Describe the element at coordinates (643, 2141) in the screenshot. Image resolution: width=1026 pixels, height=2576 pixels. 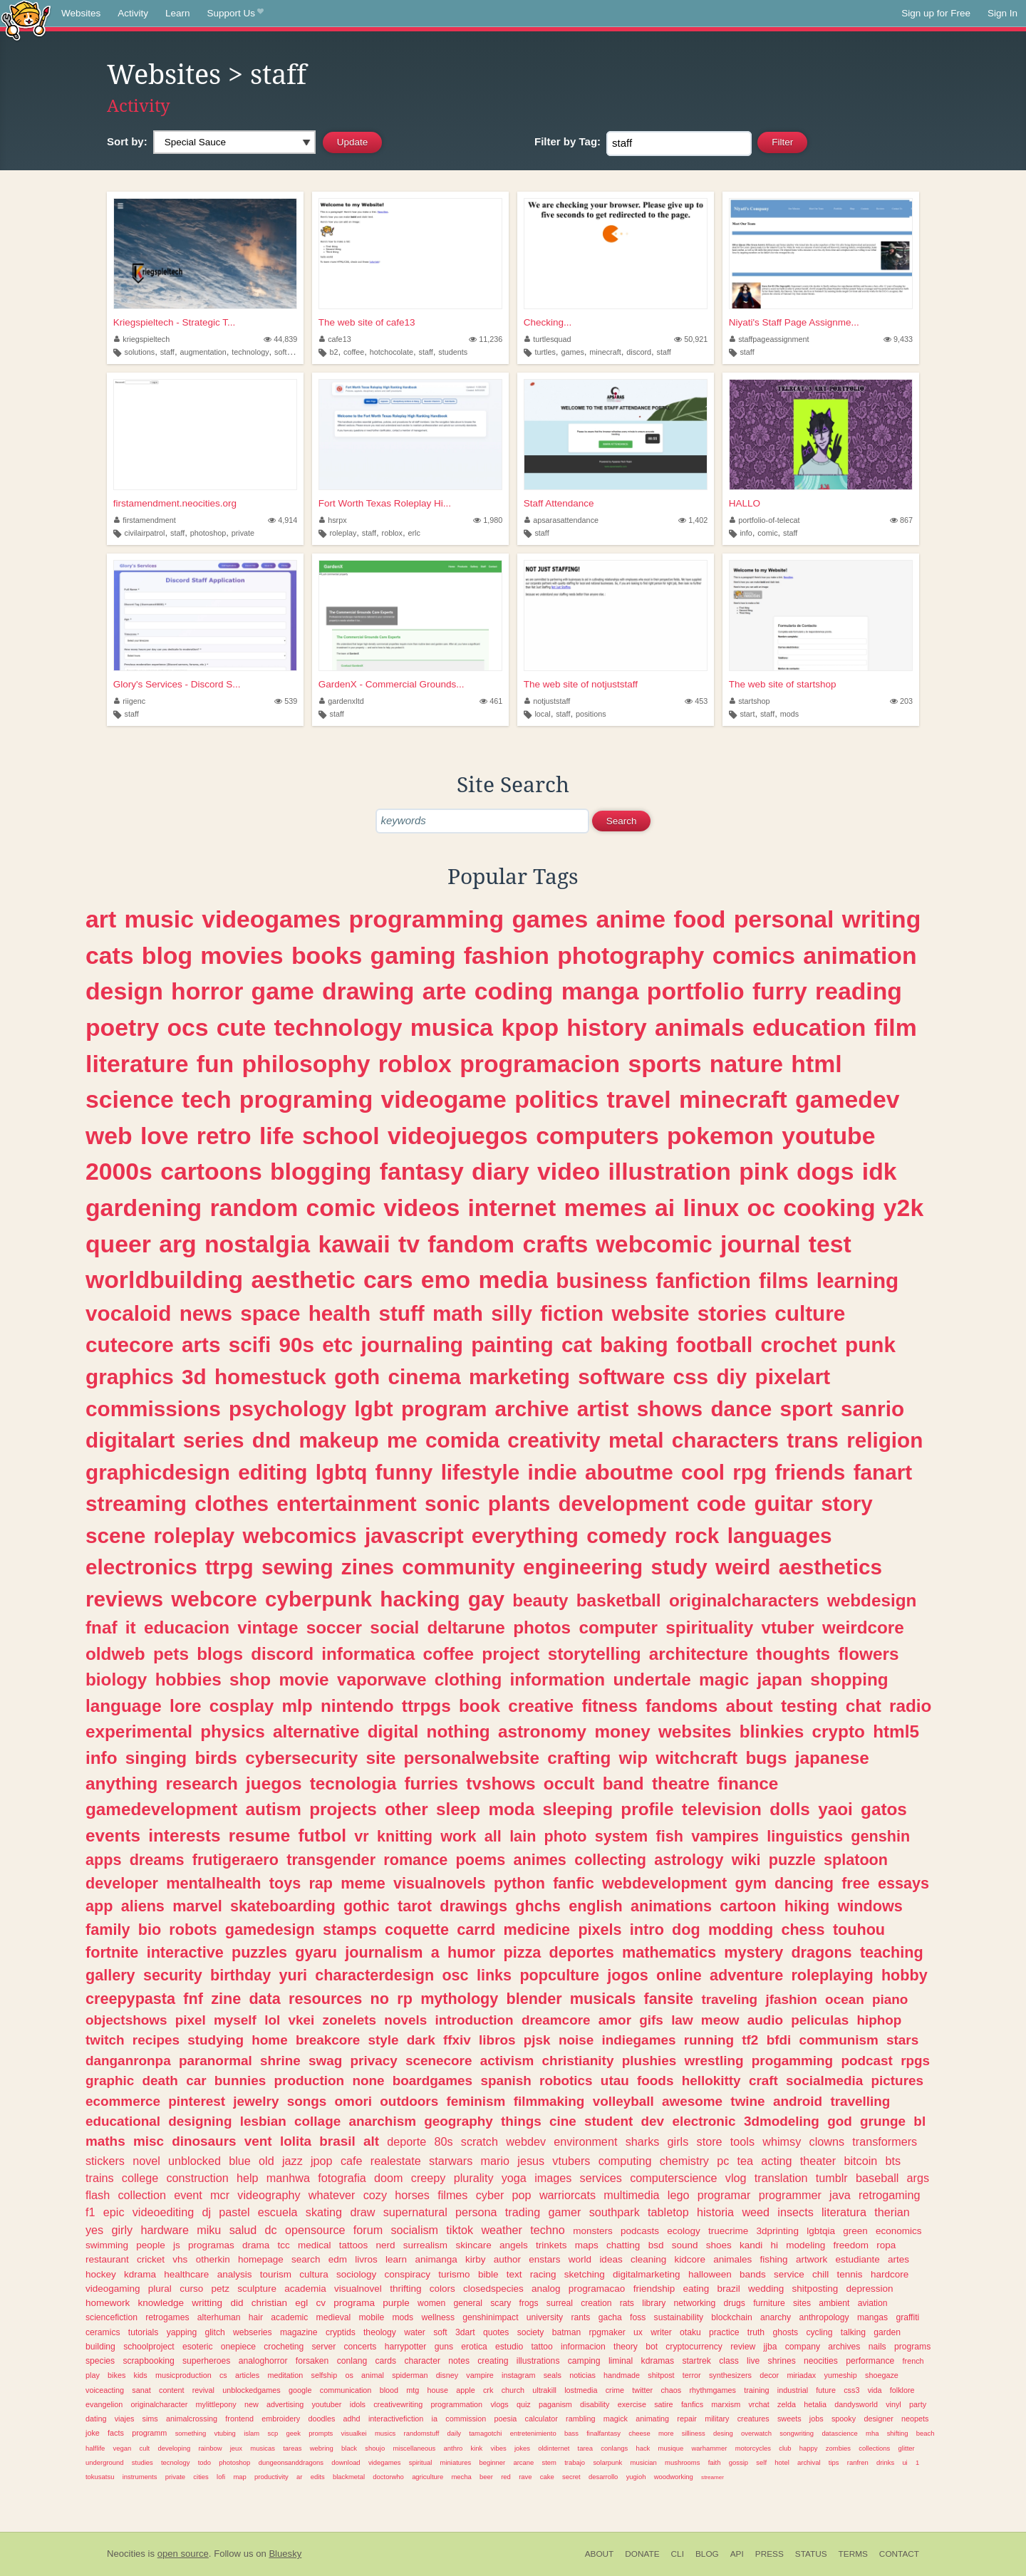
I see `sharks` at that location.